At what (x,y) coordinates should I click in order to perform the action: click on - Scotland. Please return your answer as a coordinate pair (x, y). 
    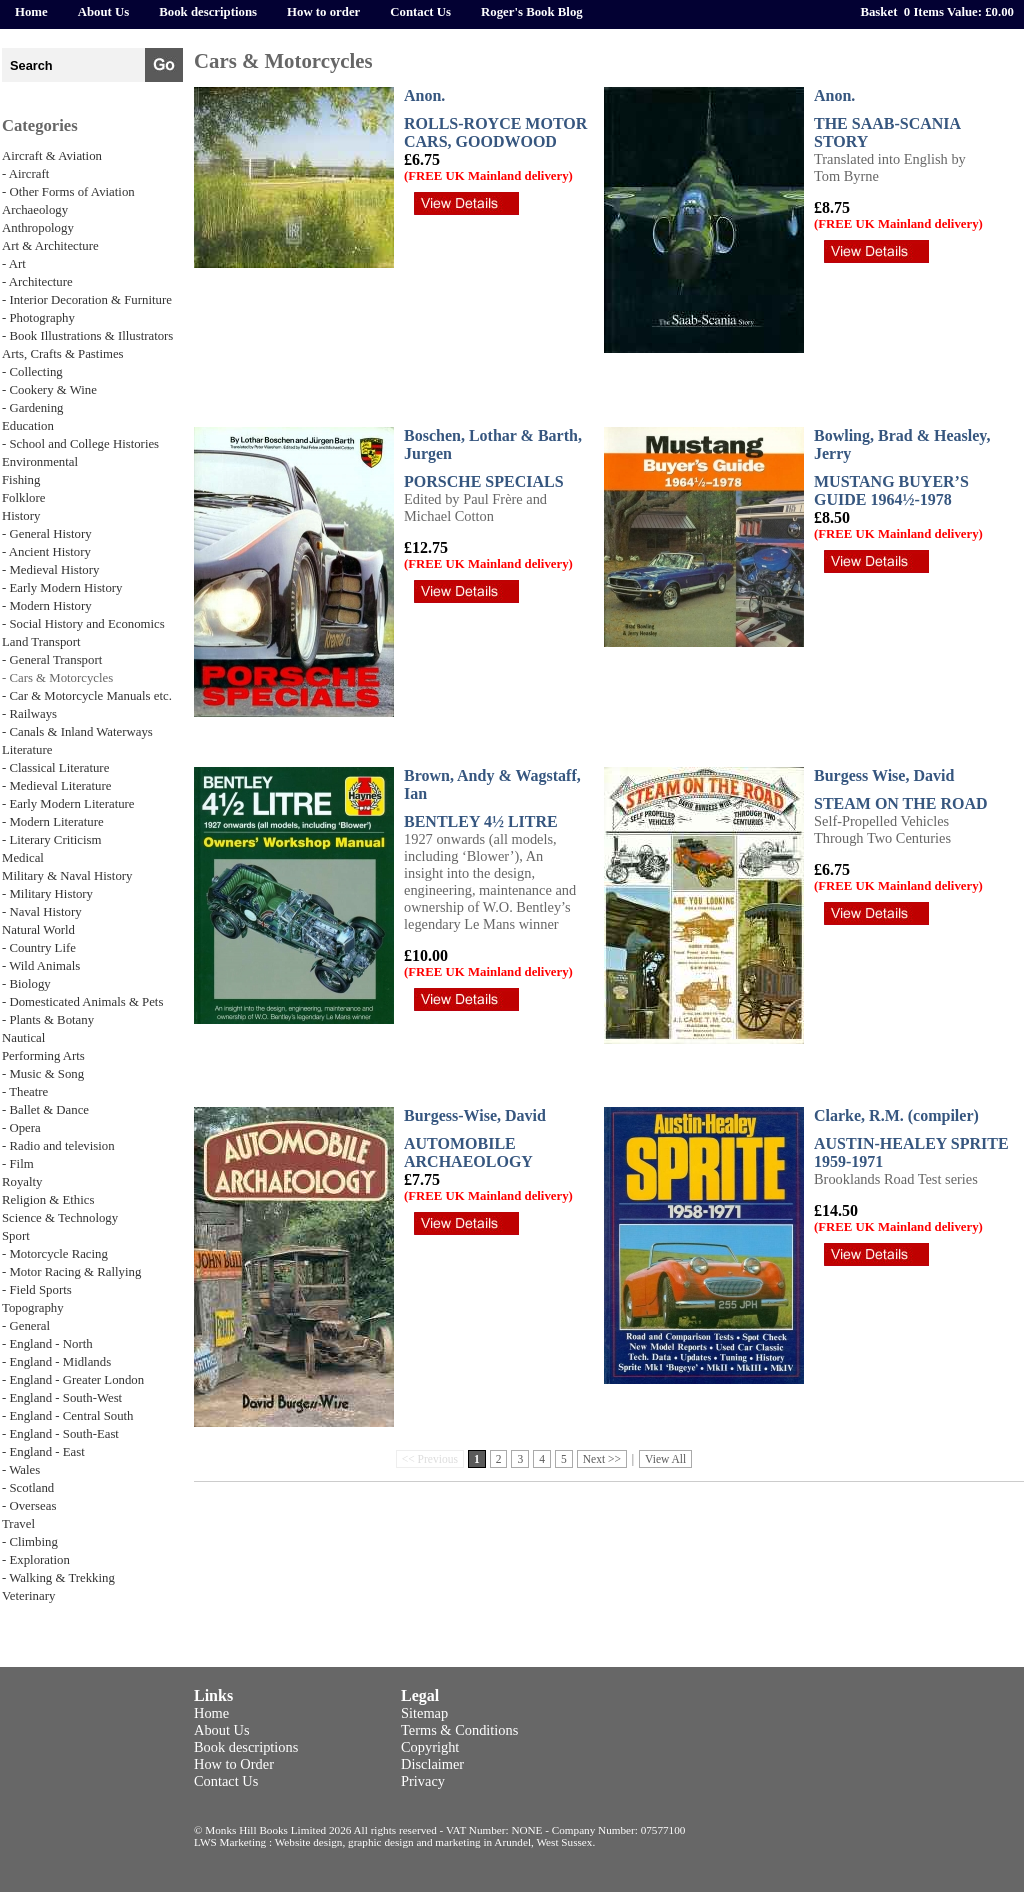
    Looking at the image, I should click on (28, 1488).